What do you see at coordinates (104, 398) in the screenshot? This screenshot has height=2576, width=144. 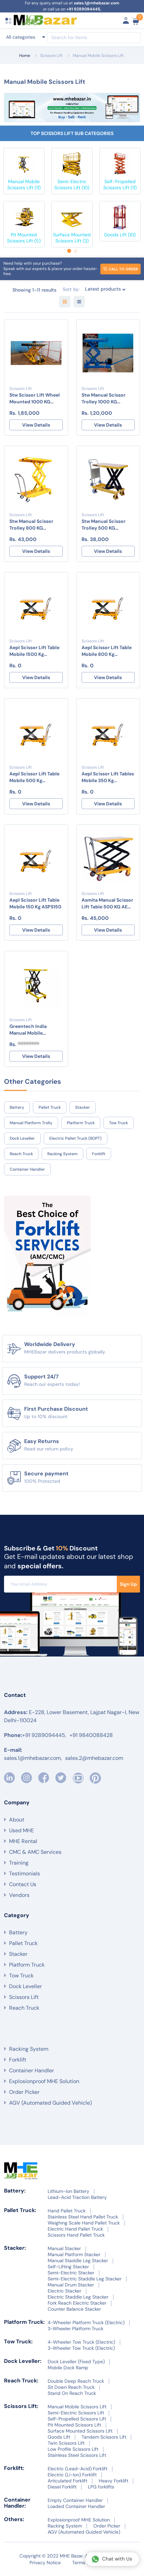 I see `Stw Manual Scissor Trolley 1000 KG STW/ST/1T-1800MM` at bounding box center [104, 398].